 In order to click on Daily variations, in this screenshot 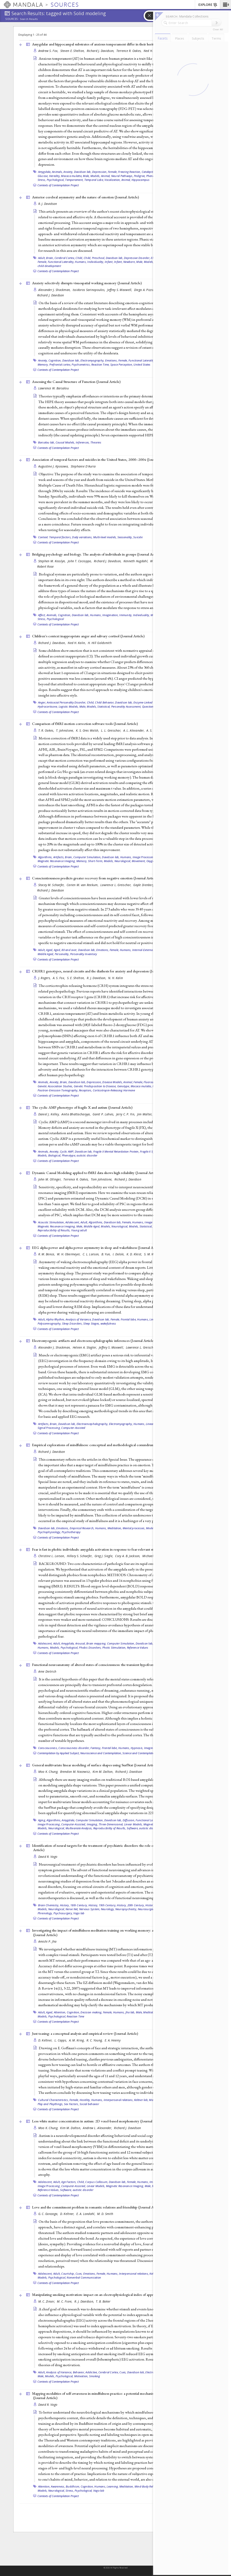, I will do `click(82, 537)`.